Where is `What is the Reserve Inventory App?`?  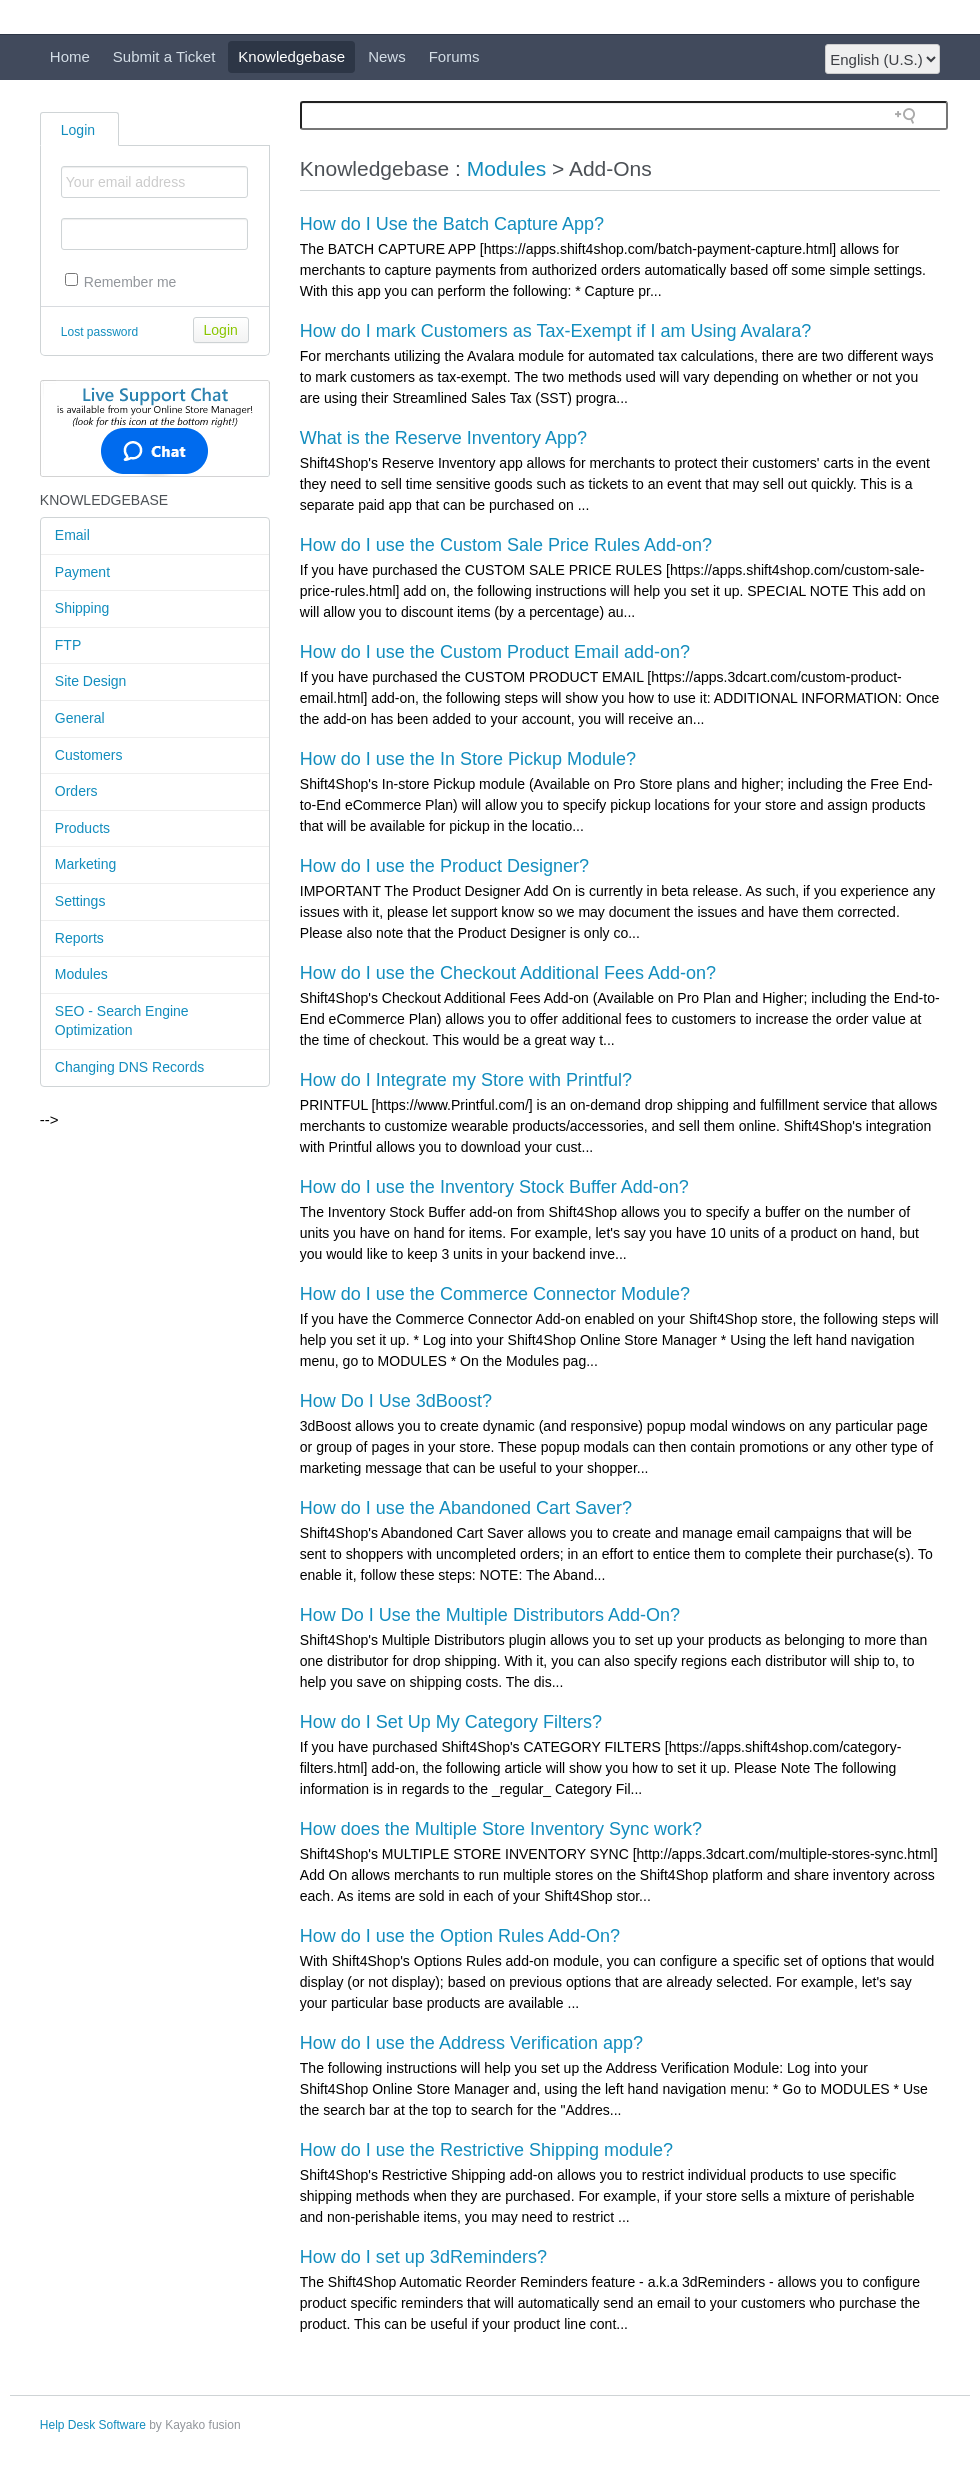
What is the Reserve Inventory App? is located at coordinates (443, 438).